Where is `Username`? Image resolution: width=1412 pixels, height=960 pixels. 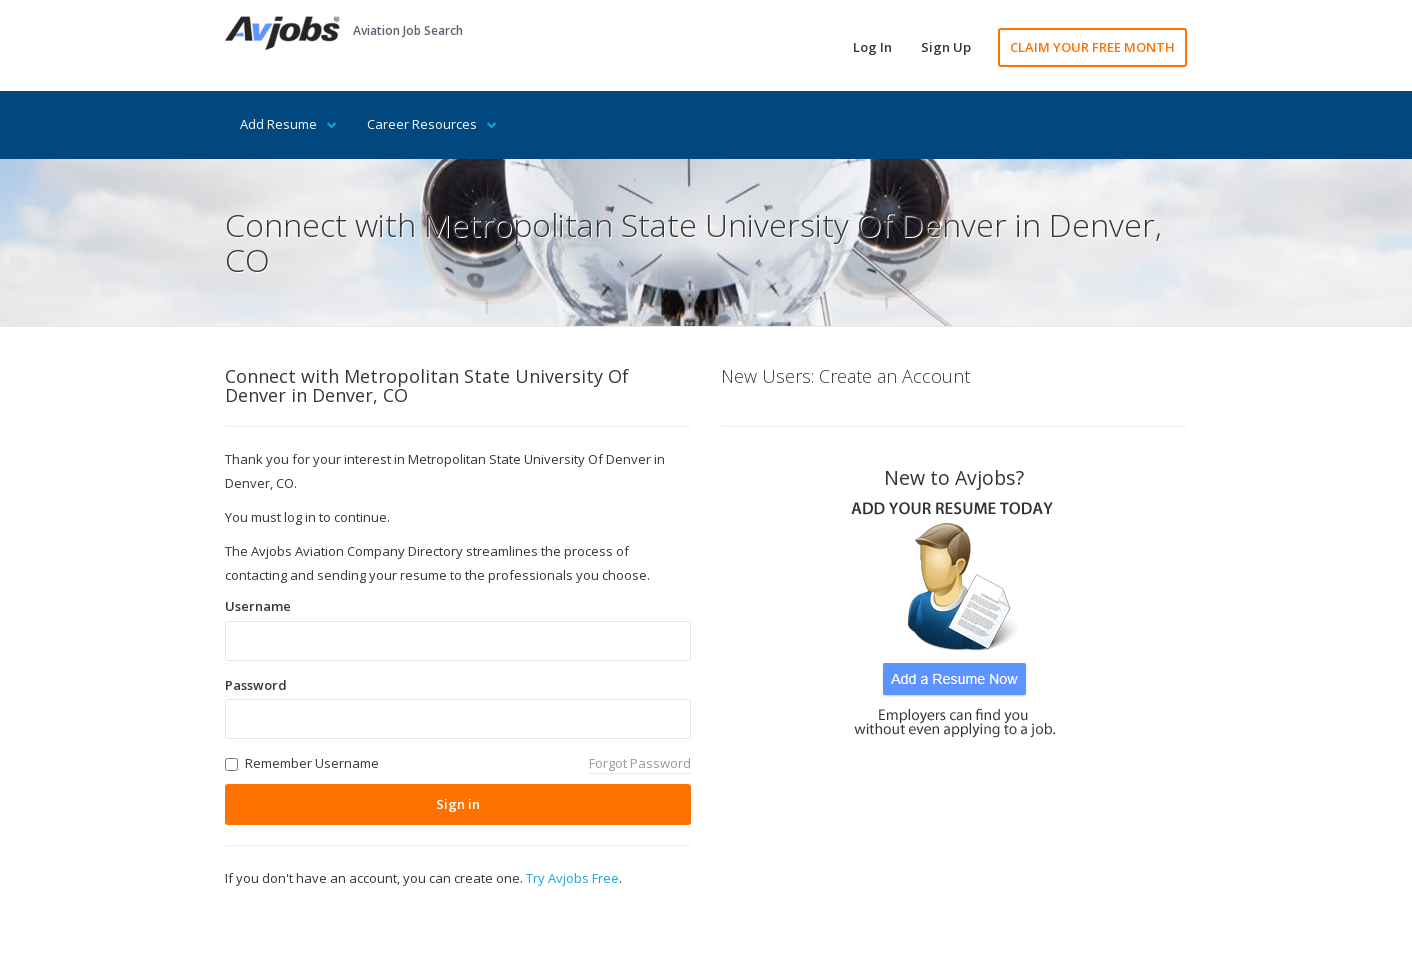 Username is located at coordinates (258, 606).